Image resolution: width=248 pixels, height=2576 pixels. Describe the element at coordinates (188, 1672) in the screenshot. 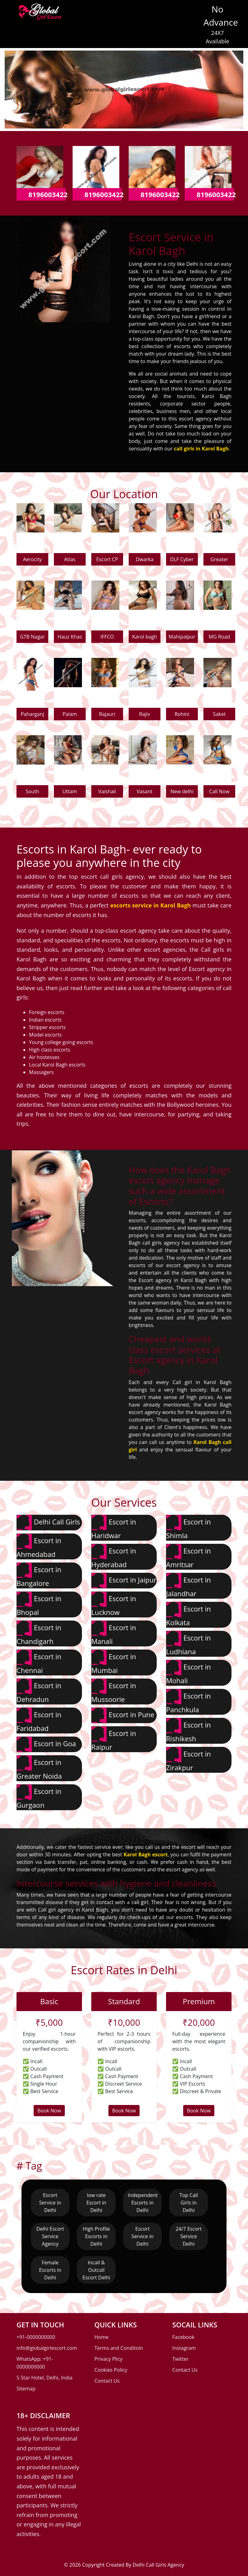

I see `Escort in Mohali` at that location.